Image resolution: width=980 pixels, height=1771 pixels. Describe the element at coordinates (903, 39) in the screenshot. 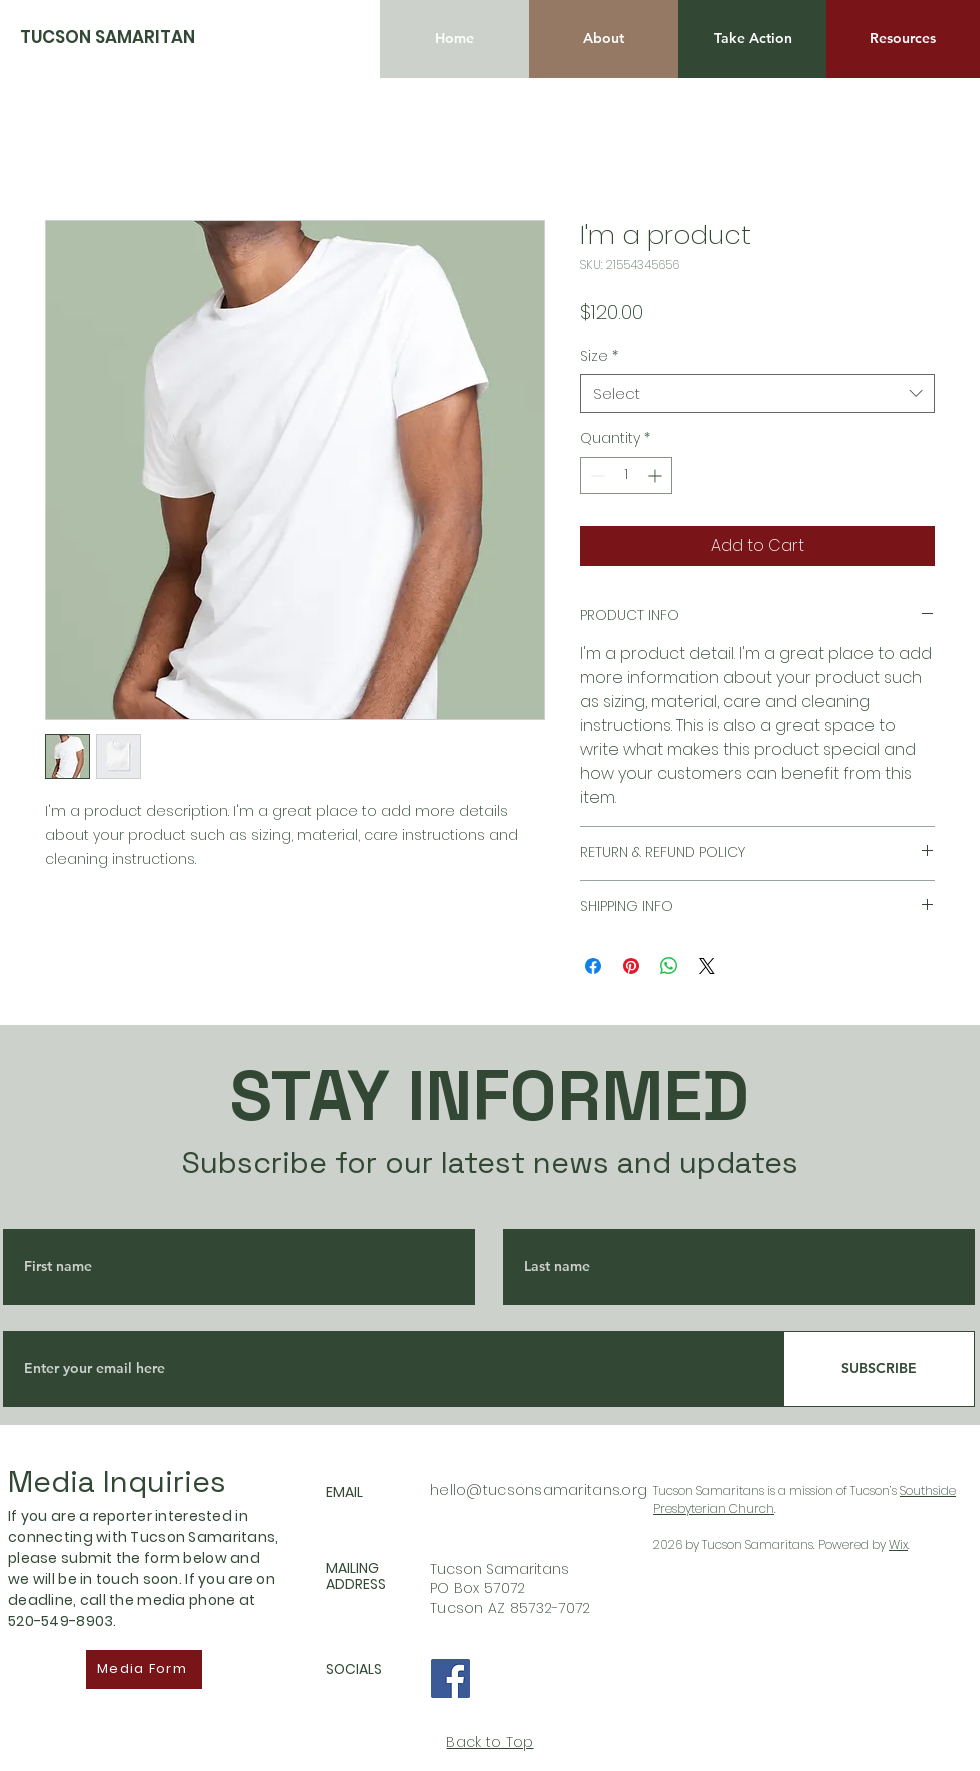

I see `[Resources]` at that location.